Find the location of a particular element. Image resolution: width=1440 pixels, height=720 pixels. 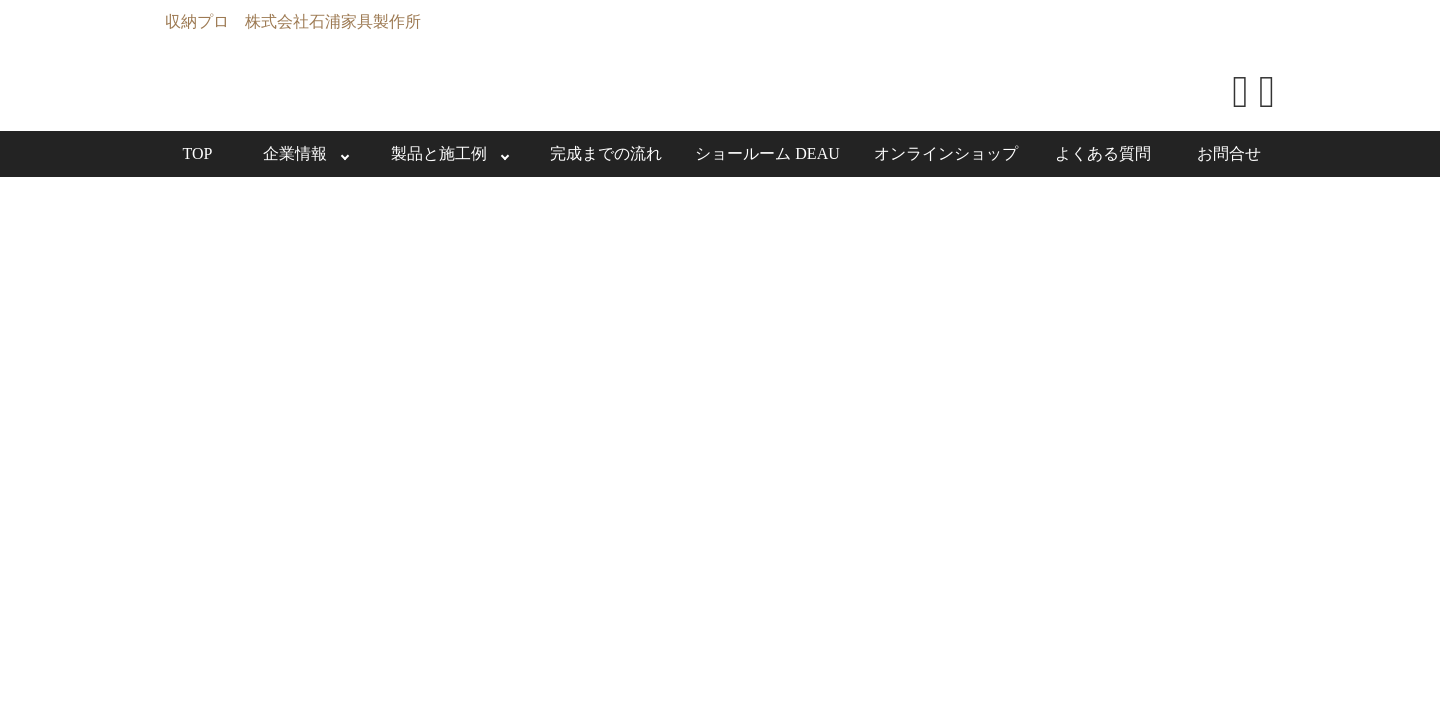

TOP is located at coordinates (198, 153).